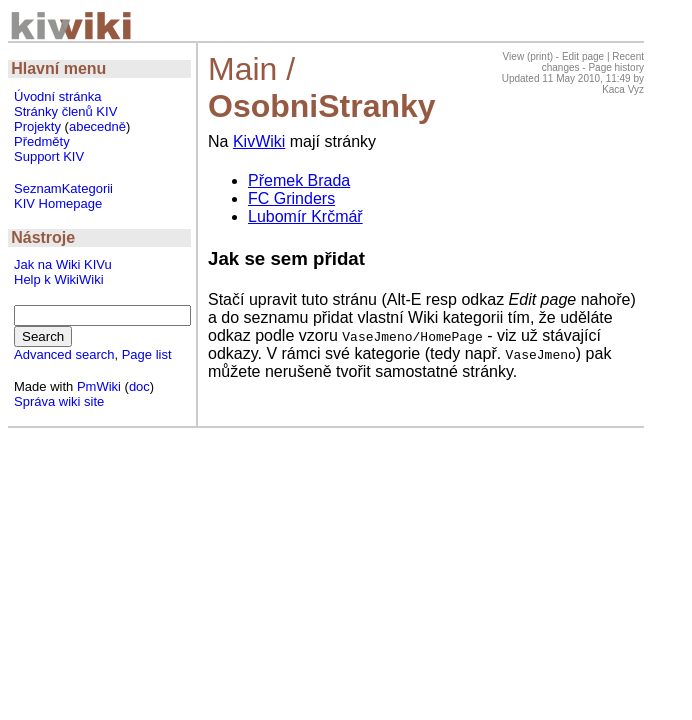 The image size is (692, 720). Describe the element at coordinates (37, 126) in the screenshot. I see `Projekty` at that location.